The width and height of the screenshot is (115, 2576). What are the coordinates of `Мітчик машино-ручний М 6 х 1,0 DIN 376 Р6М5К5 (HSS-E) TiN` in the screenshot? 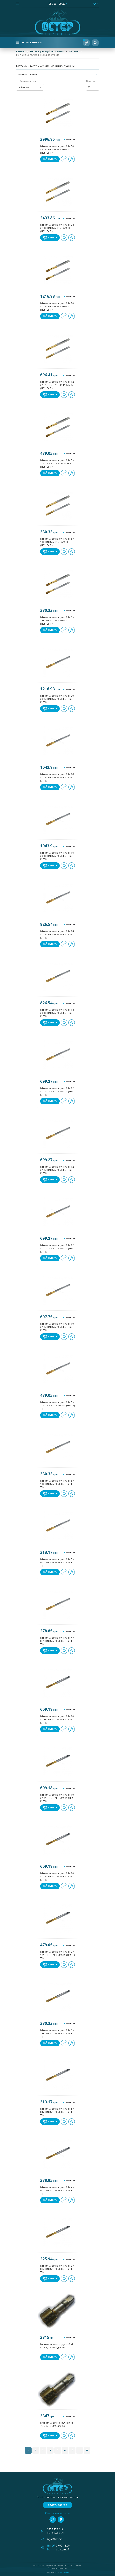 It's located at (57, 1484).